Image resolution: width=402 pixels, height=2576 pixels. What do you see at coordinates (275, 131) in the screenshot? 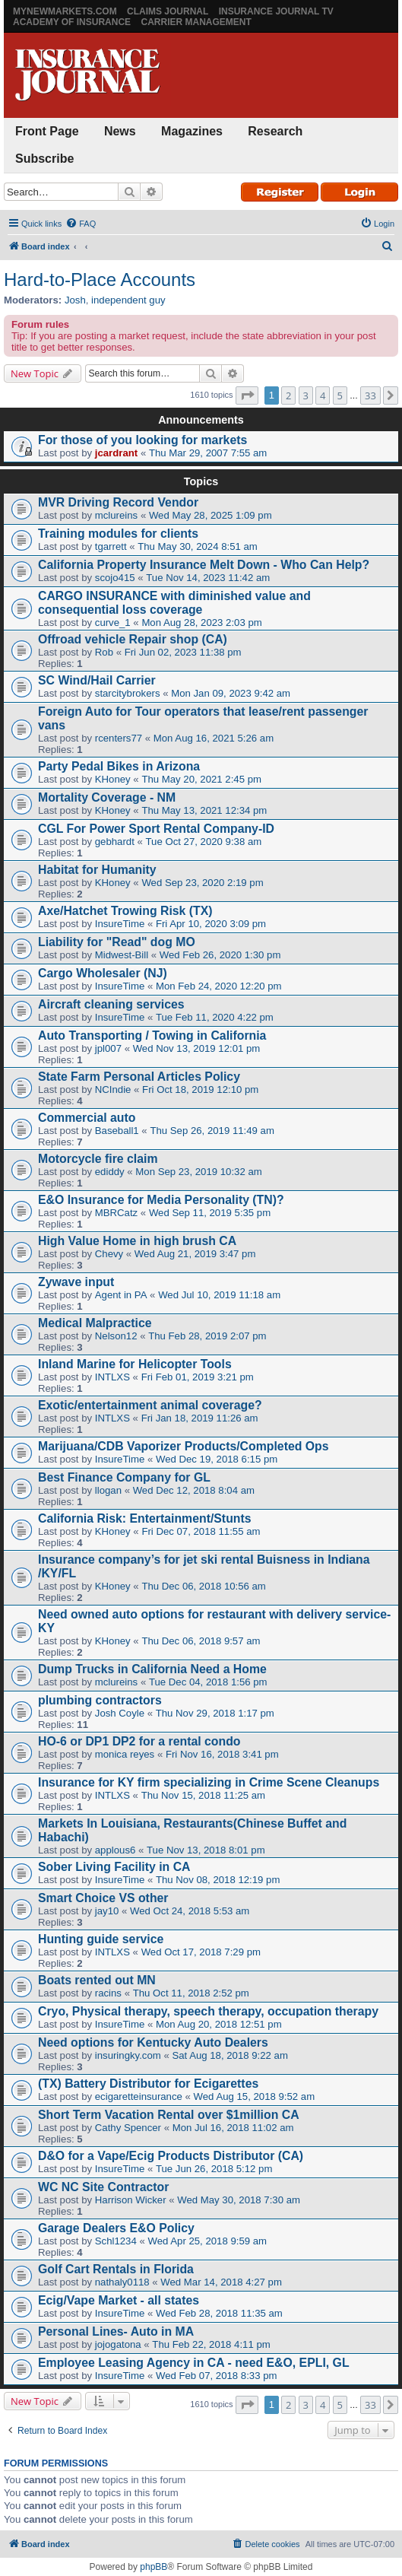
I see `Research` at bounding box center [275, 131].